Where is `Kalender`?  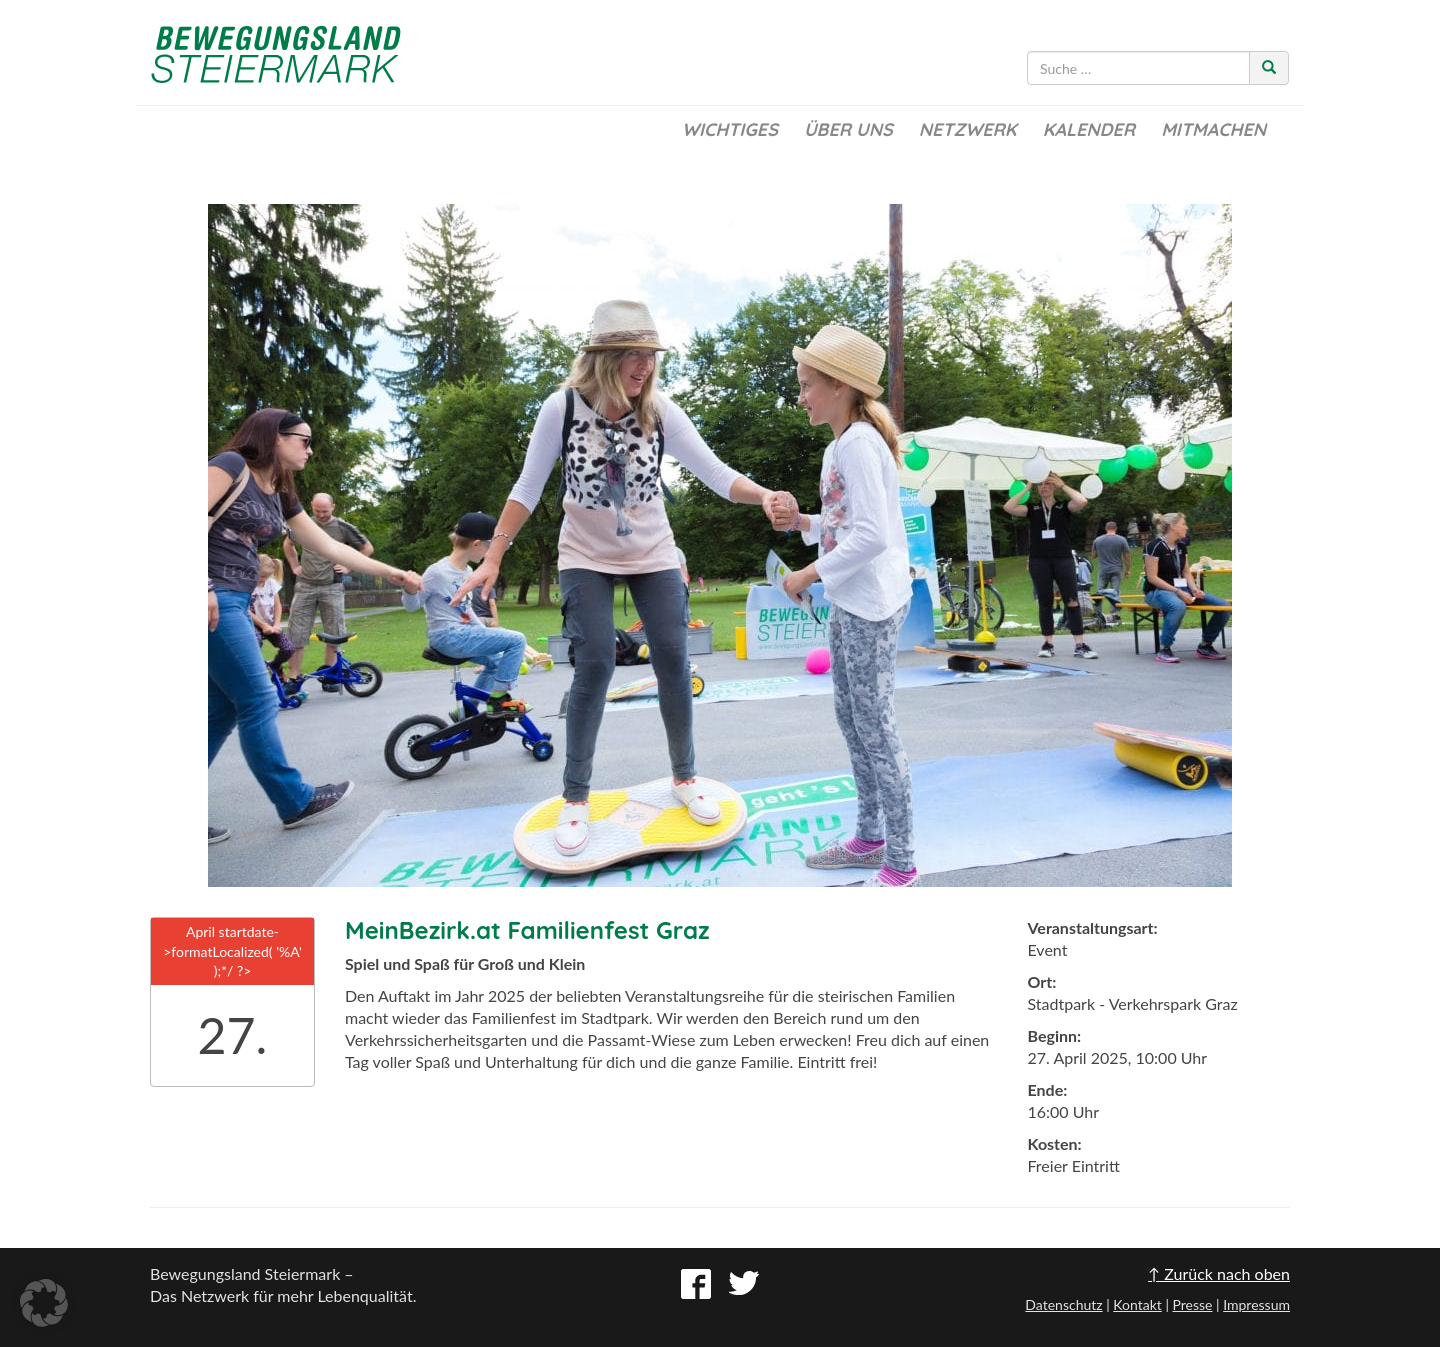 Kalender is located at coordinates (1089, 129).